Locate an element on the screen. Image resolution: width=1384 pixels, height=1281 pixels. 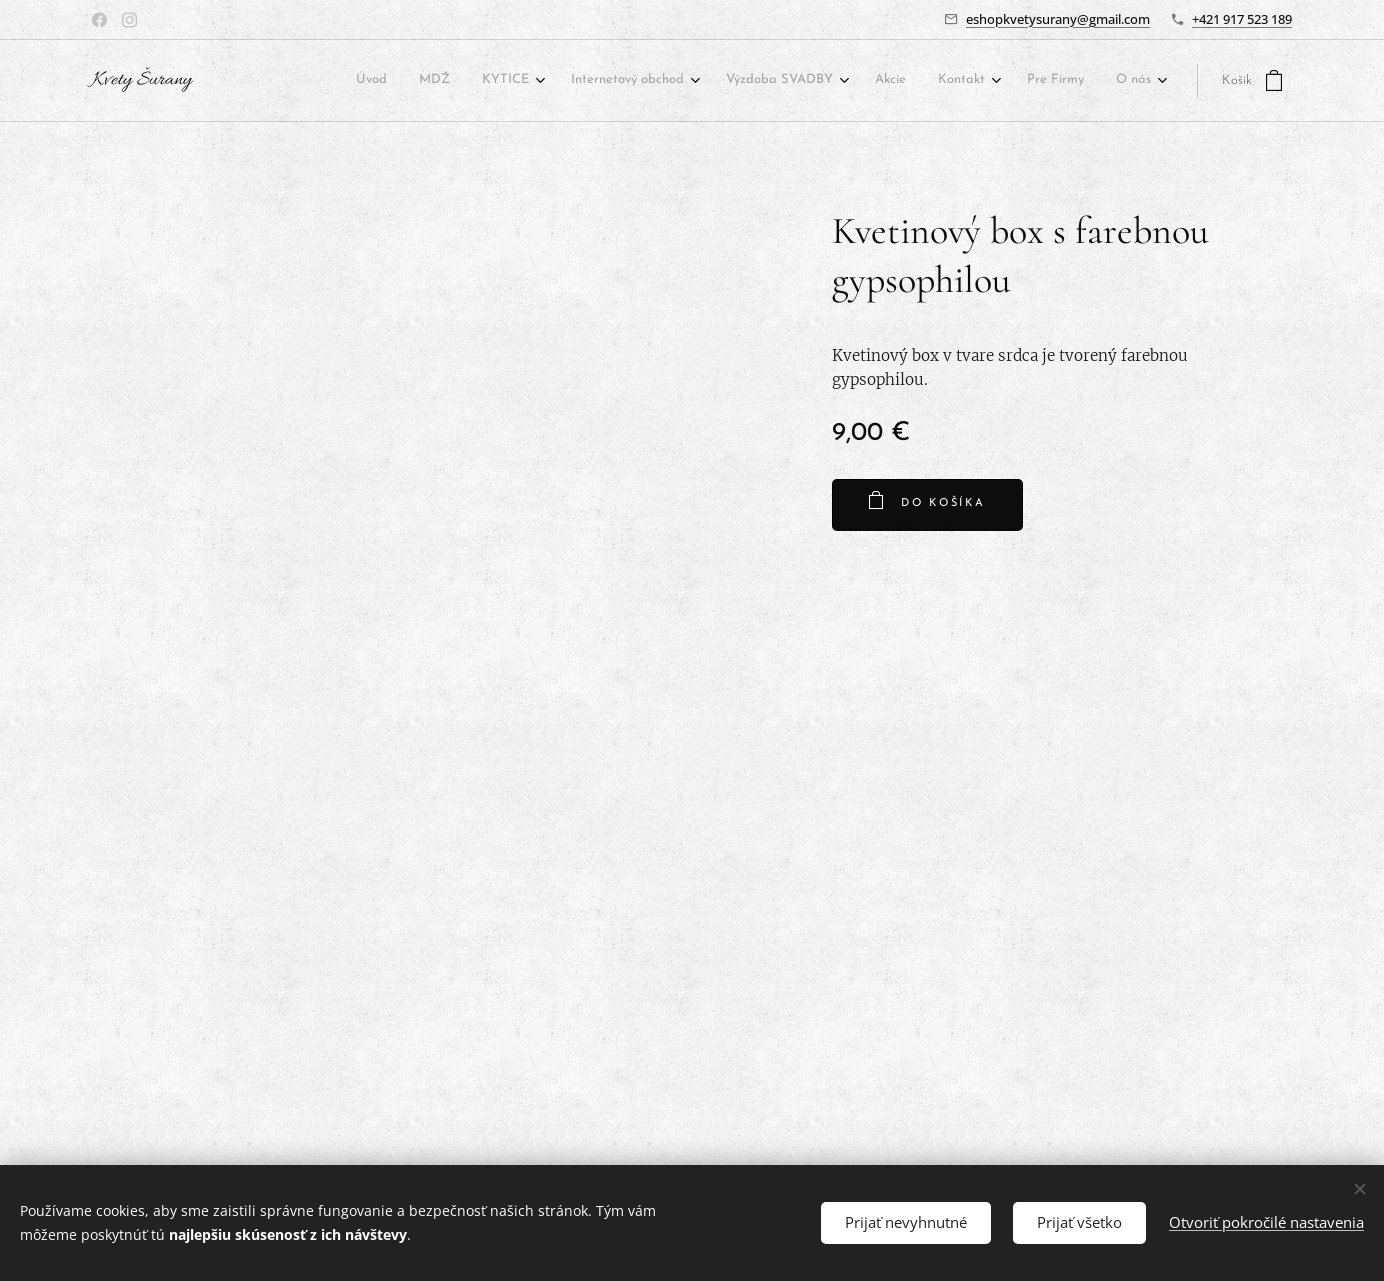
[menuitem] is located at coordinates (399, 81).